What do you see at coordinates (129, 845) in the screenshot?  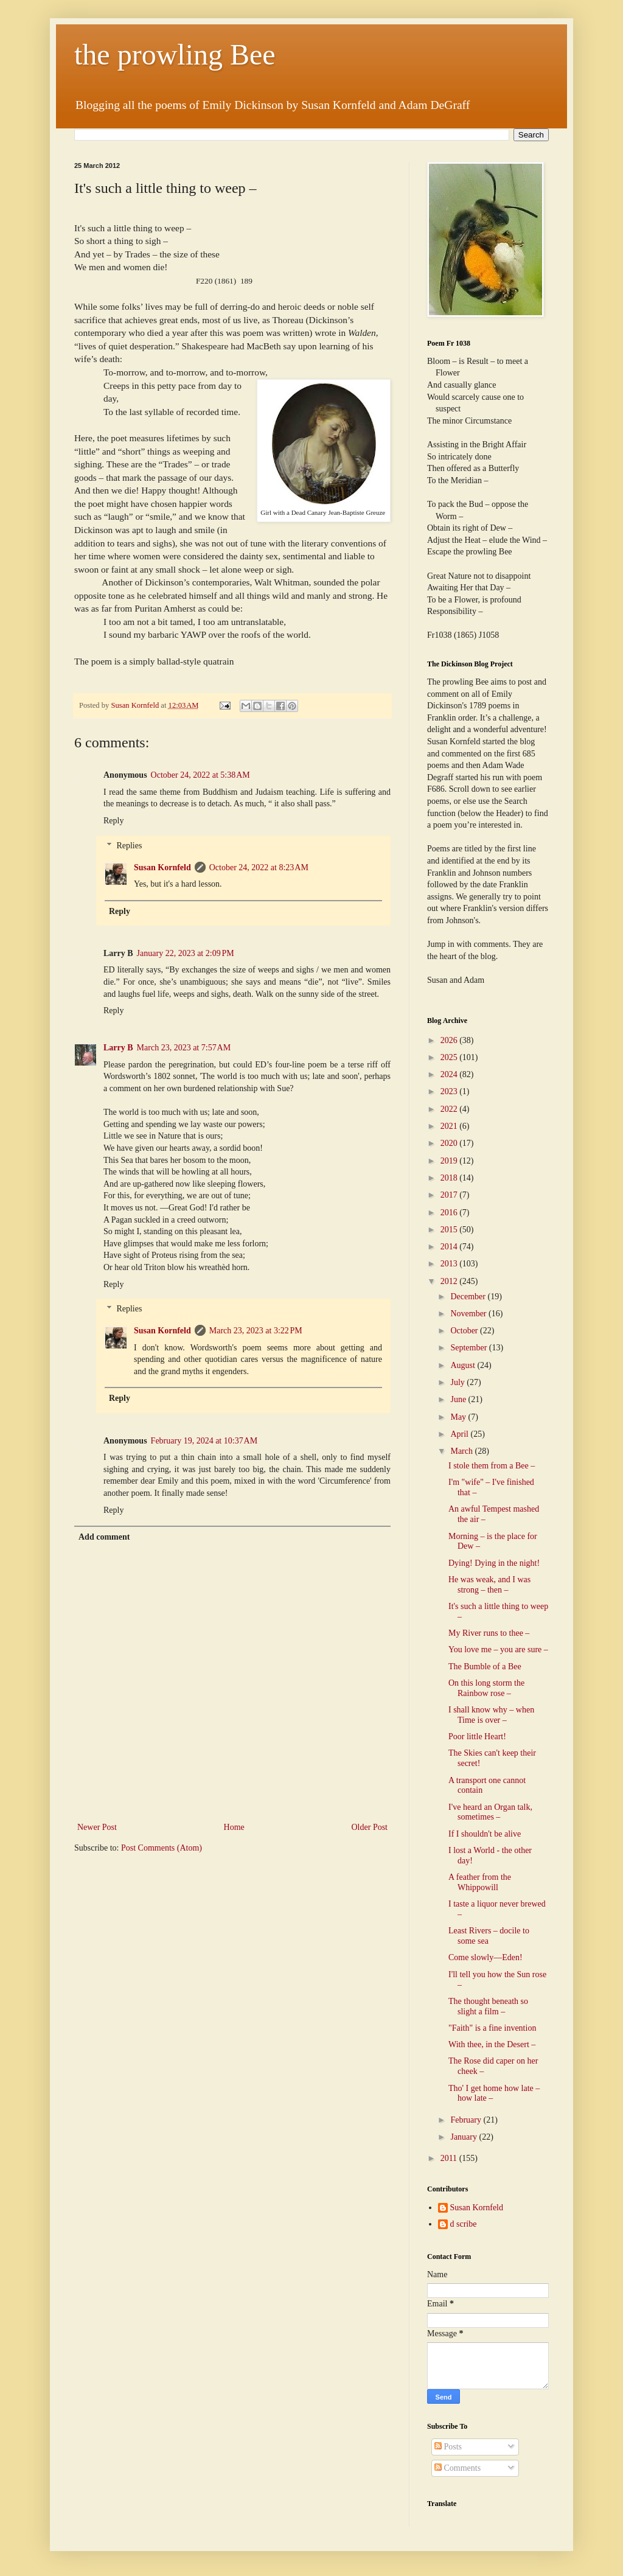 I see `Replies` at bounding box center [129, 845].